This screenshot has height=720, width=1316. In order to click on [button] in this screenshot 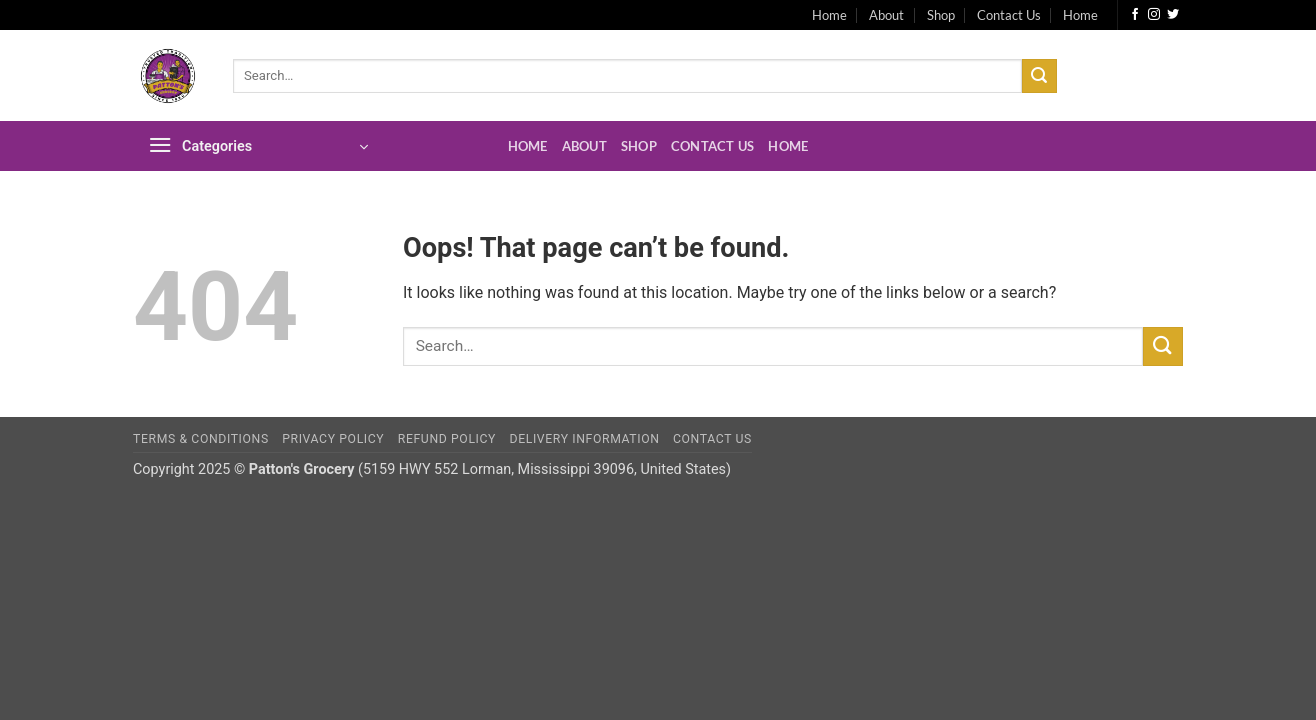, I will do `click(258, 146)`.